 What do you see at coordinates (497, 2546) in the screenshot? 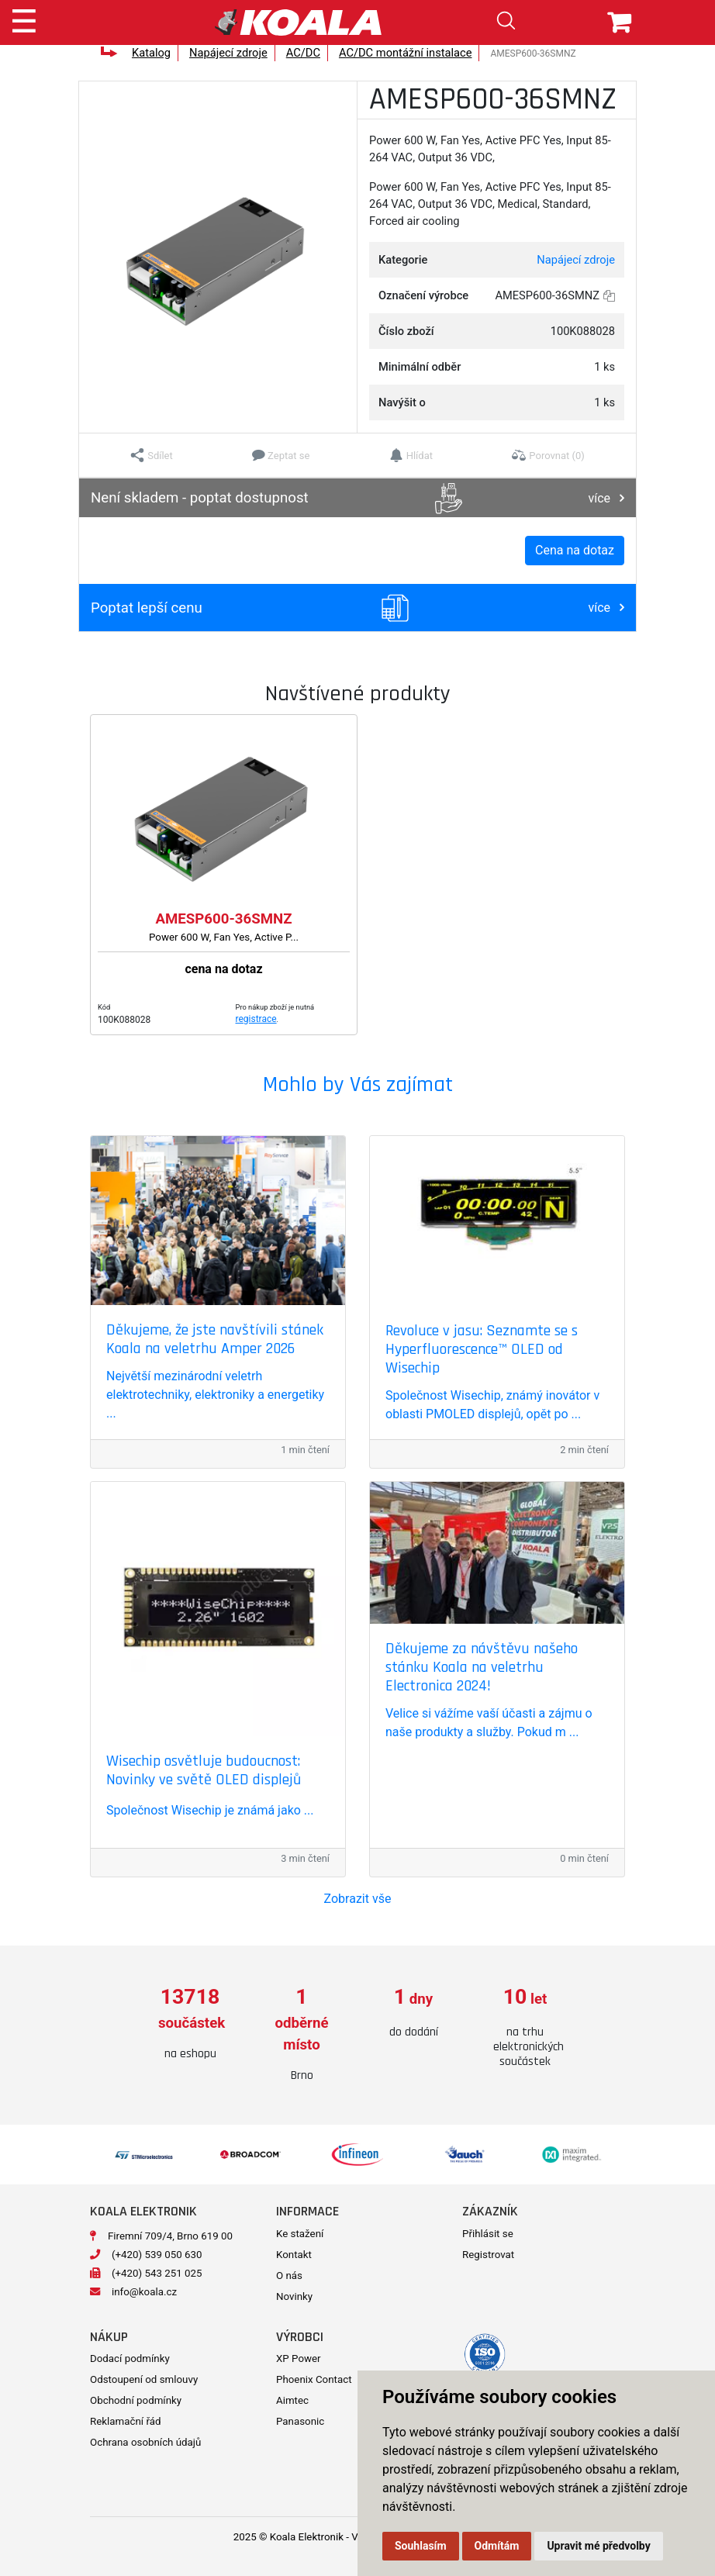
I see `Odmítám [button]` at bounding box center [497, 2546].